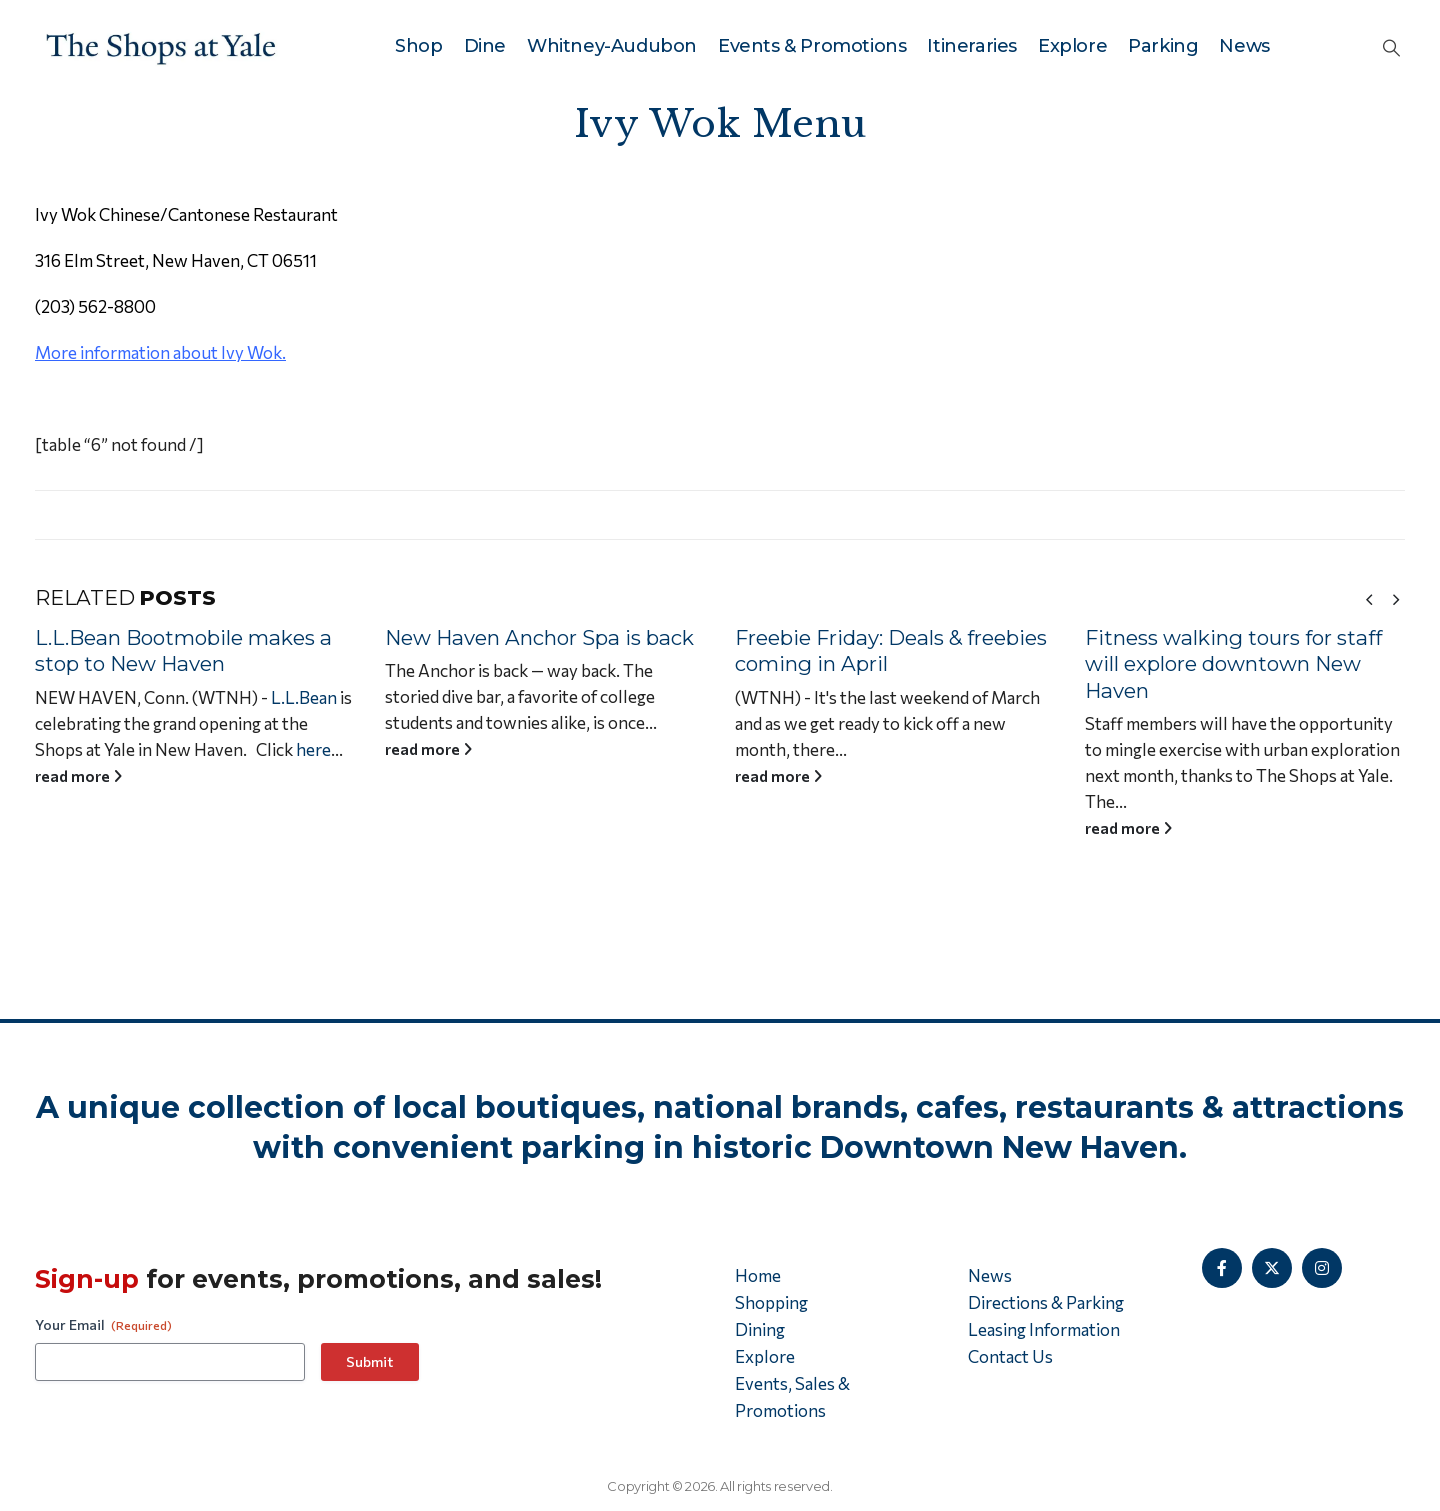 Image resolution: width=1440 pixels, height=1511 pixels. What do you see at coordinates (191, 651) in the screenshot?
I see `L.L.Bean Bootmobile makes a stop to New Haven` at bounding box center [191, 651].